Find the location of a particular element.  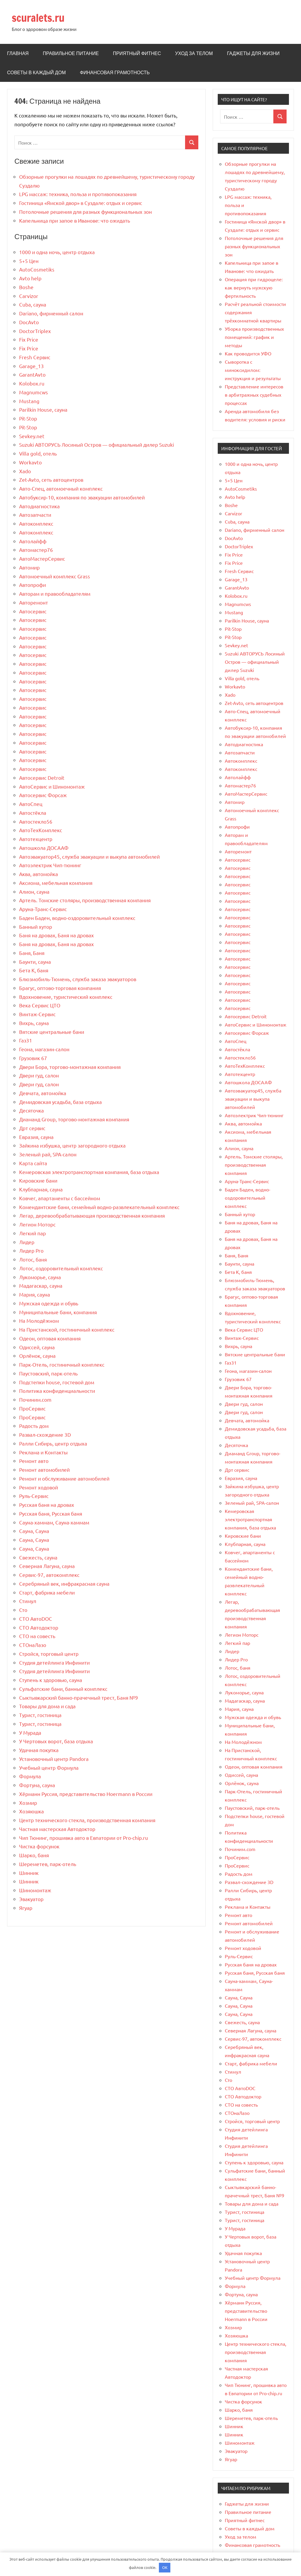

GarantAvto is located at coordinates (32, 374).